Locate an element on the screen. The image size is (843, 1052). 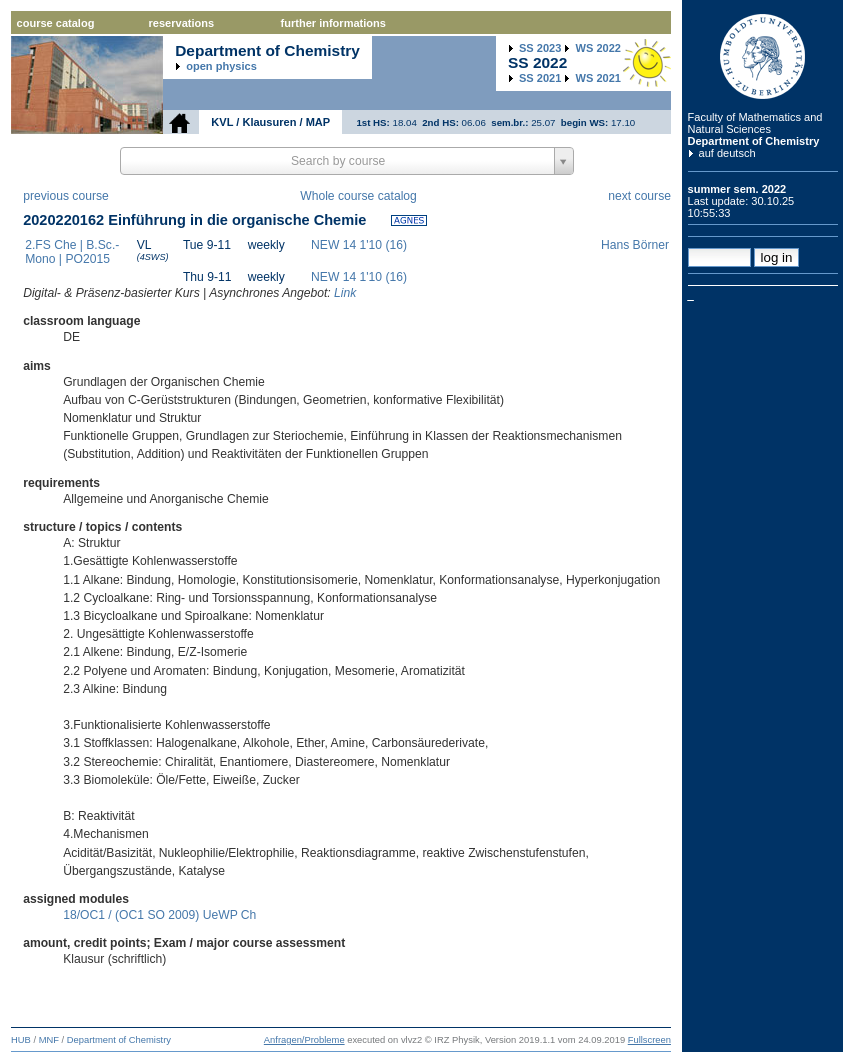
open physics is located at coordinates (221, 66).